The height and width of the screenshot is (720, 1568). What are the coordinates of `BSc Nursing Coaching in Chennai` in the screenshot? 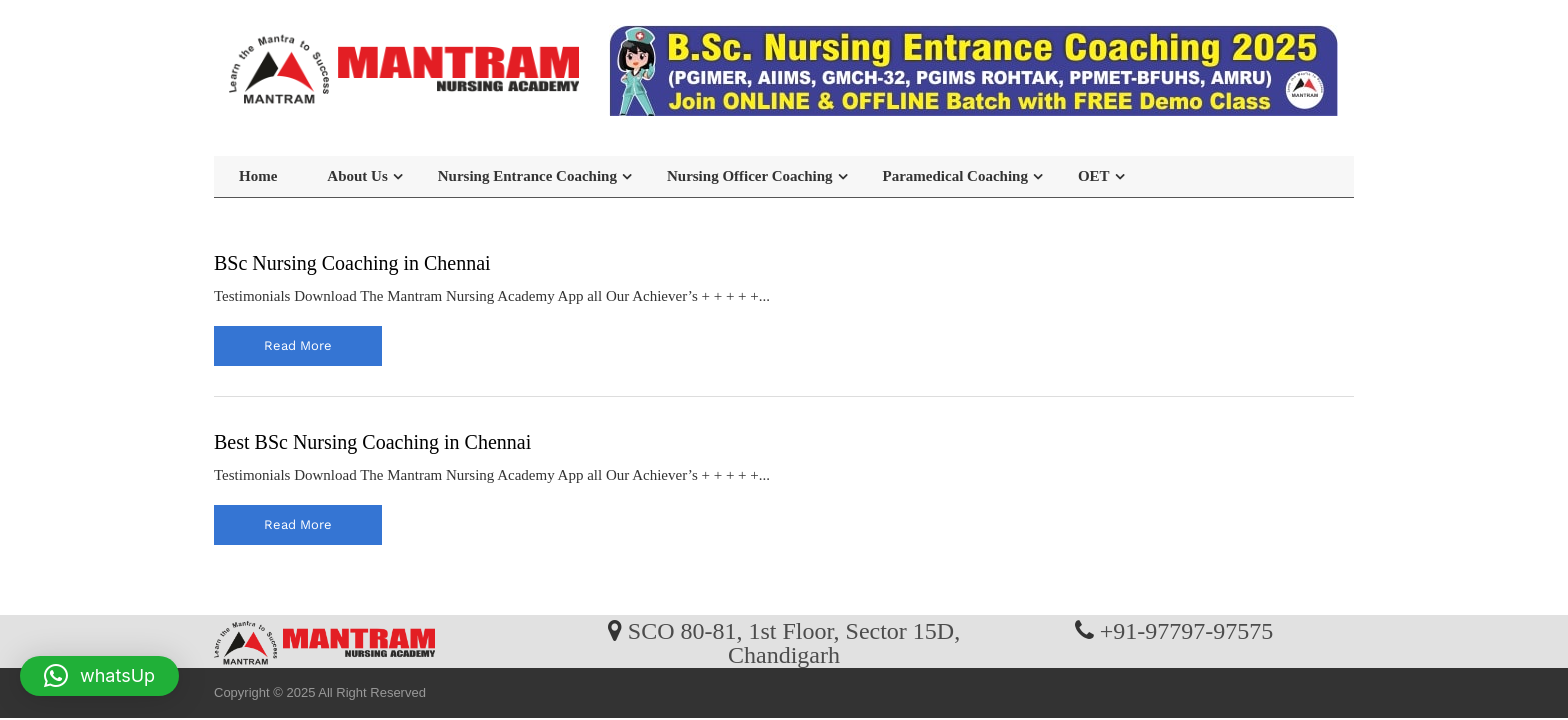 It's located at (352, 263).